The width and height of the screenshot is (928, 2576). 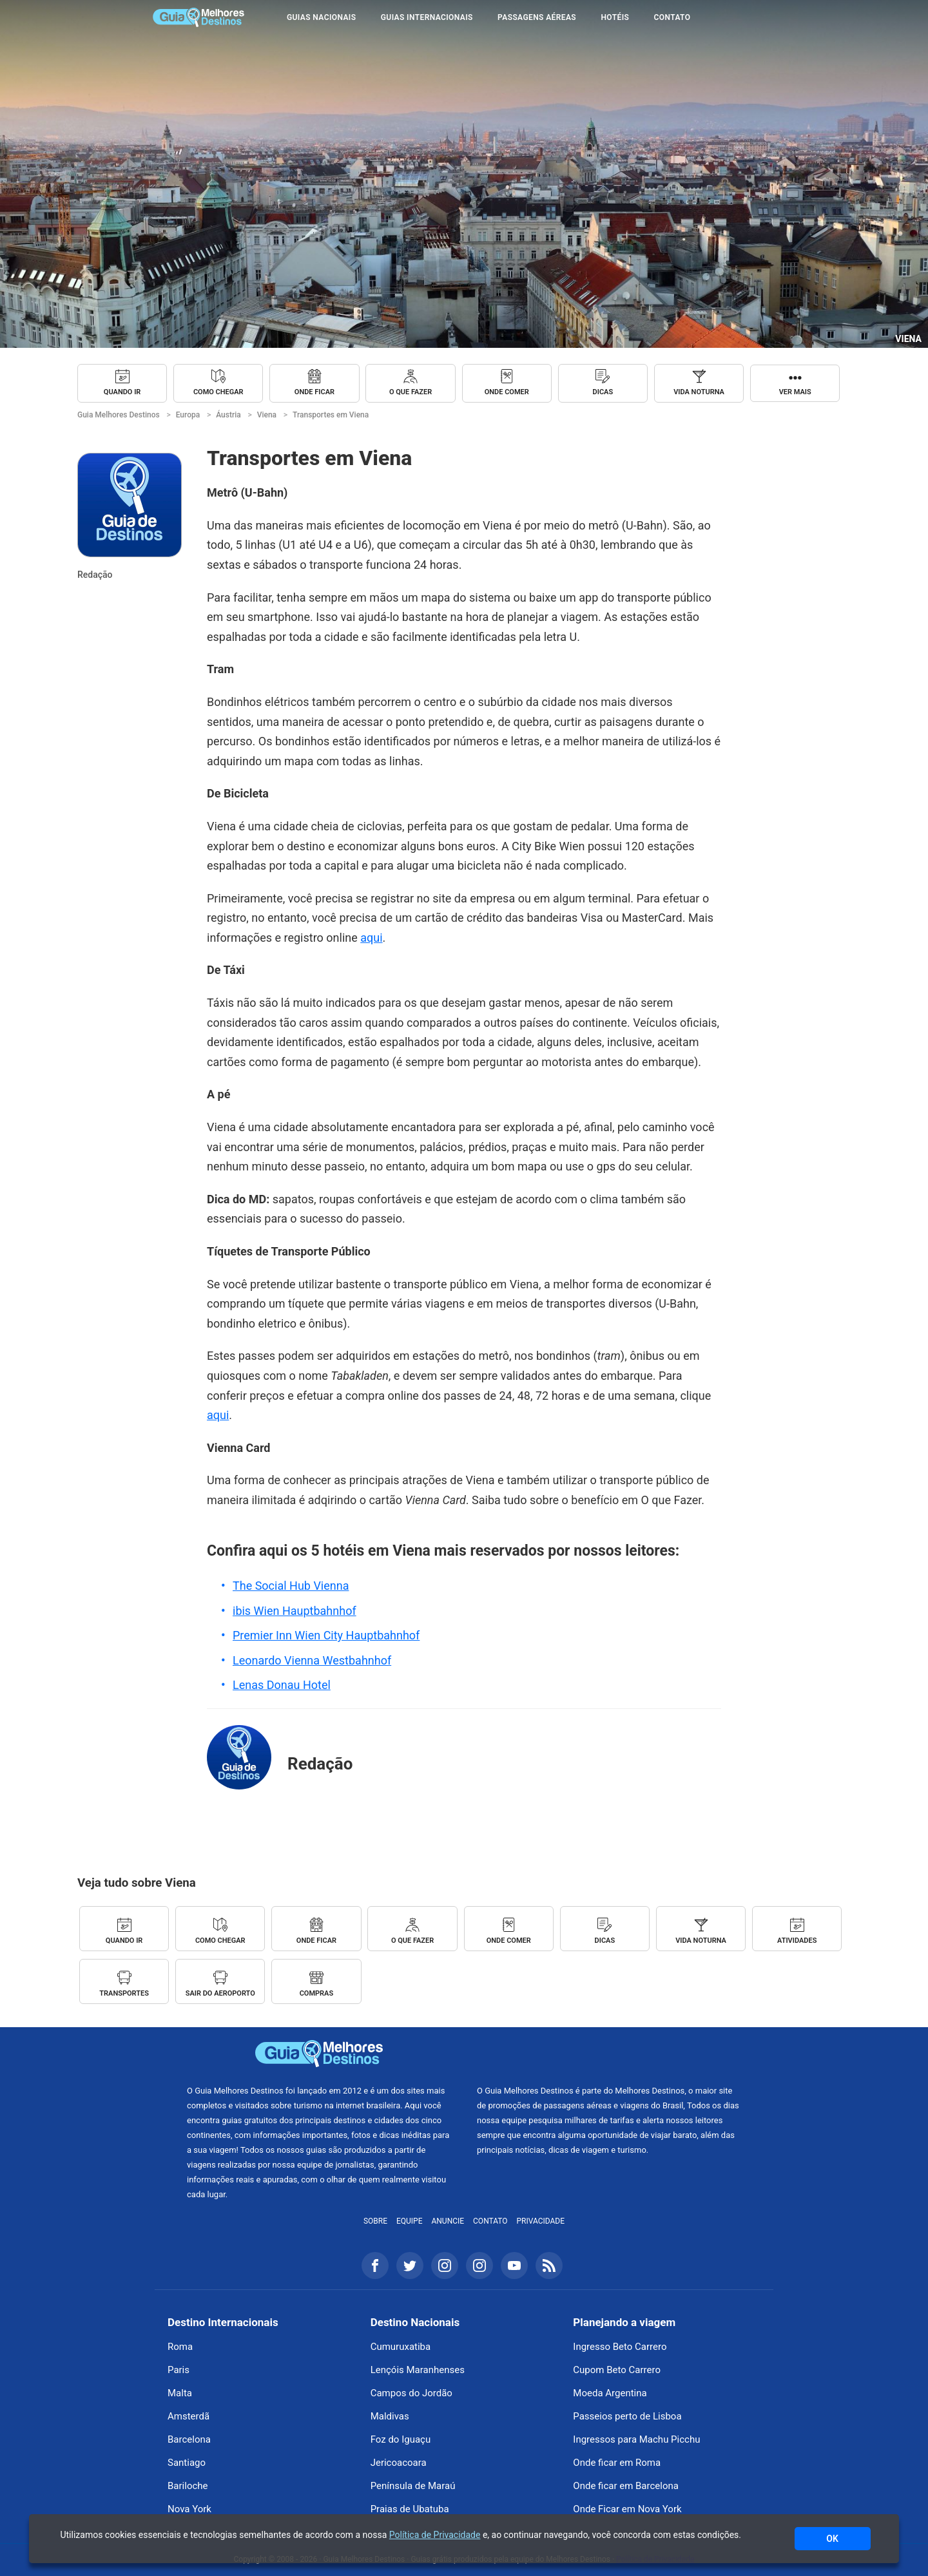 I want to click on Como chegar, so click(x=218, y=392).